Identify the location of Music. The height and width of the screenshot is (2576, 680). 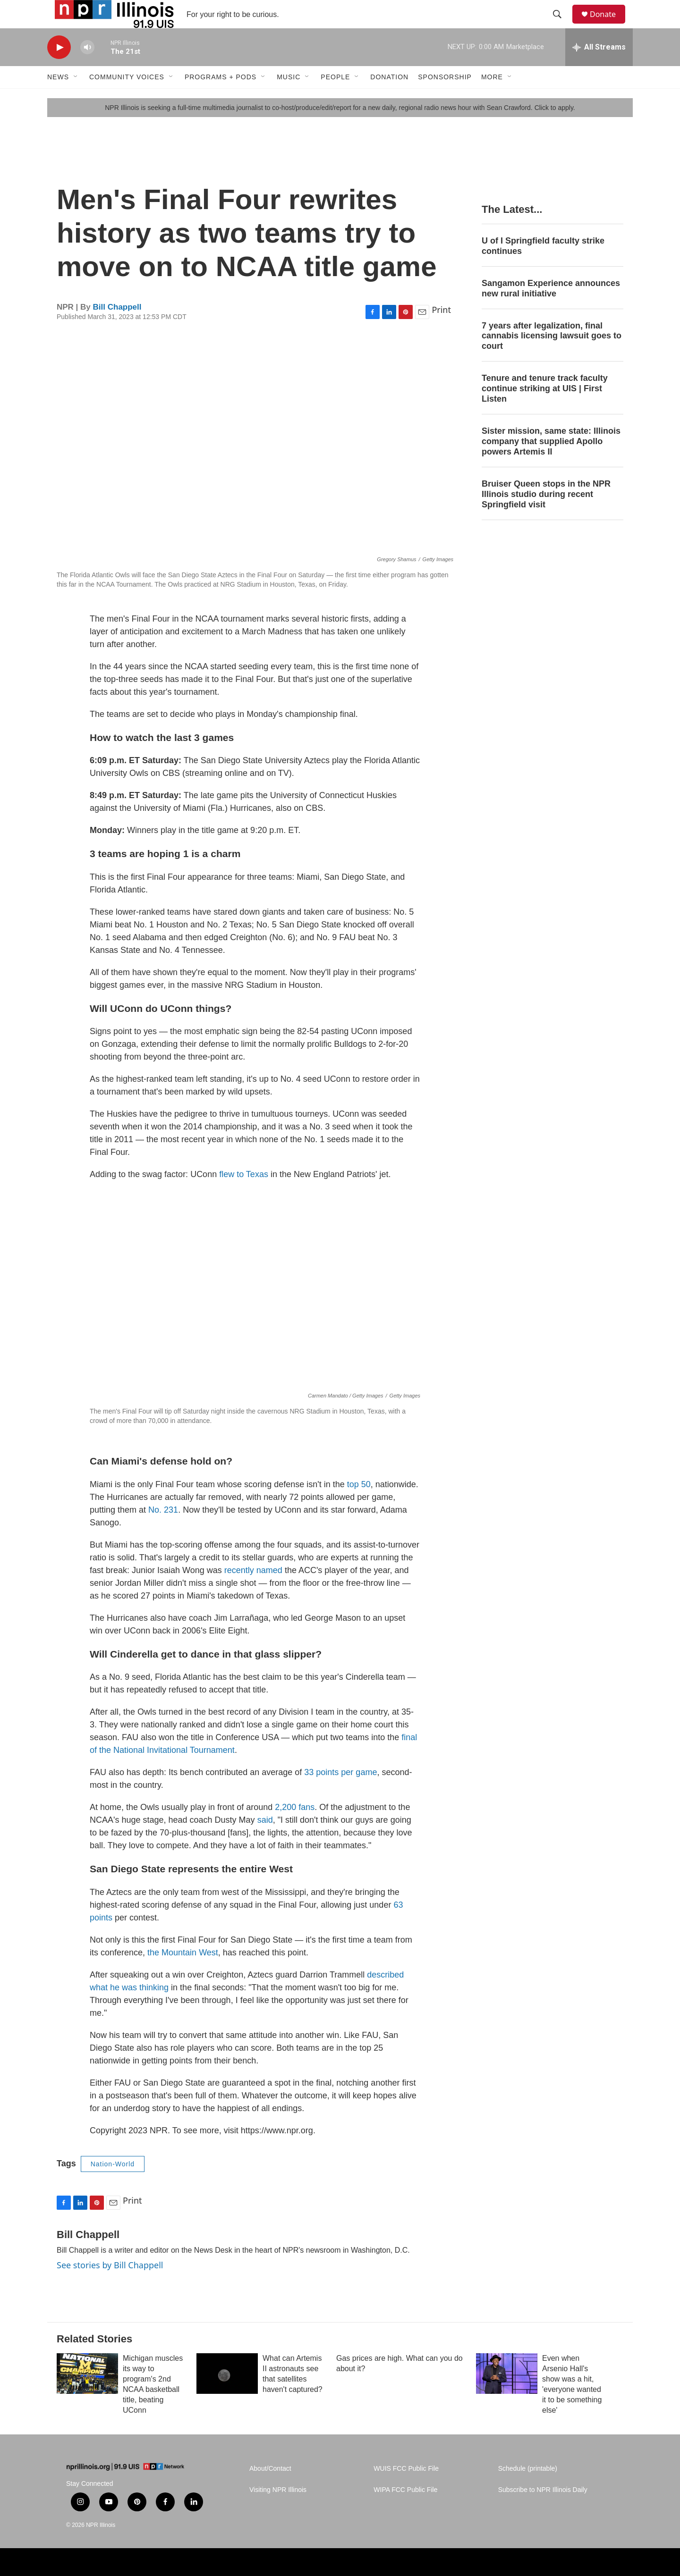
(288, 98).